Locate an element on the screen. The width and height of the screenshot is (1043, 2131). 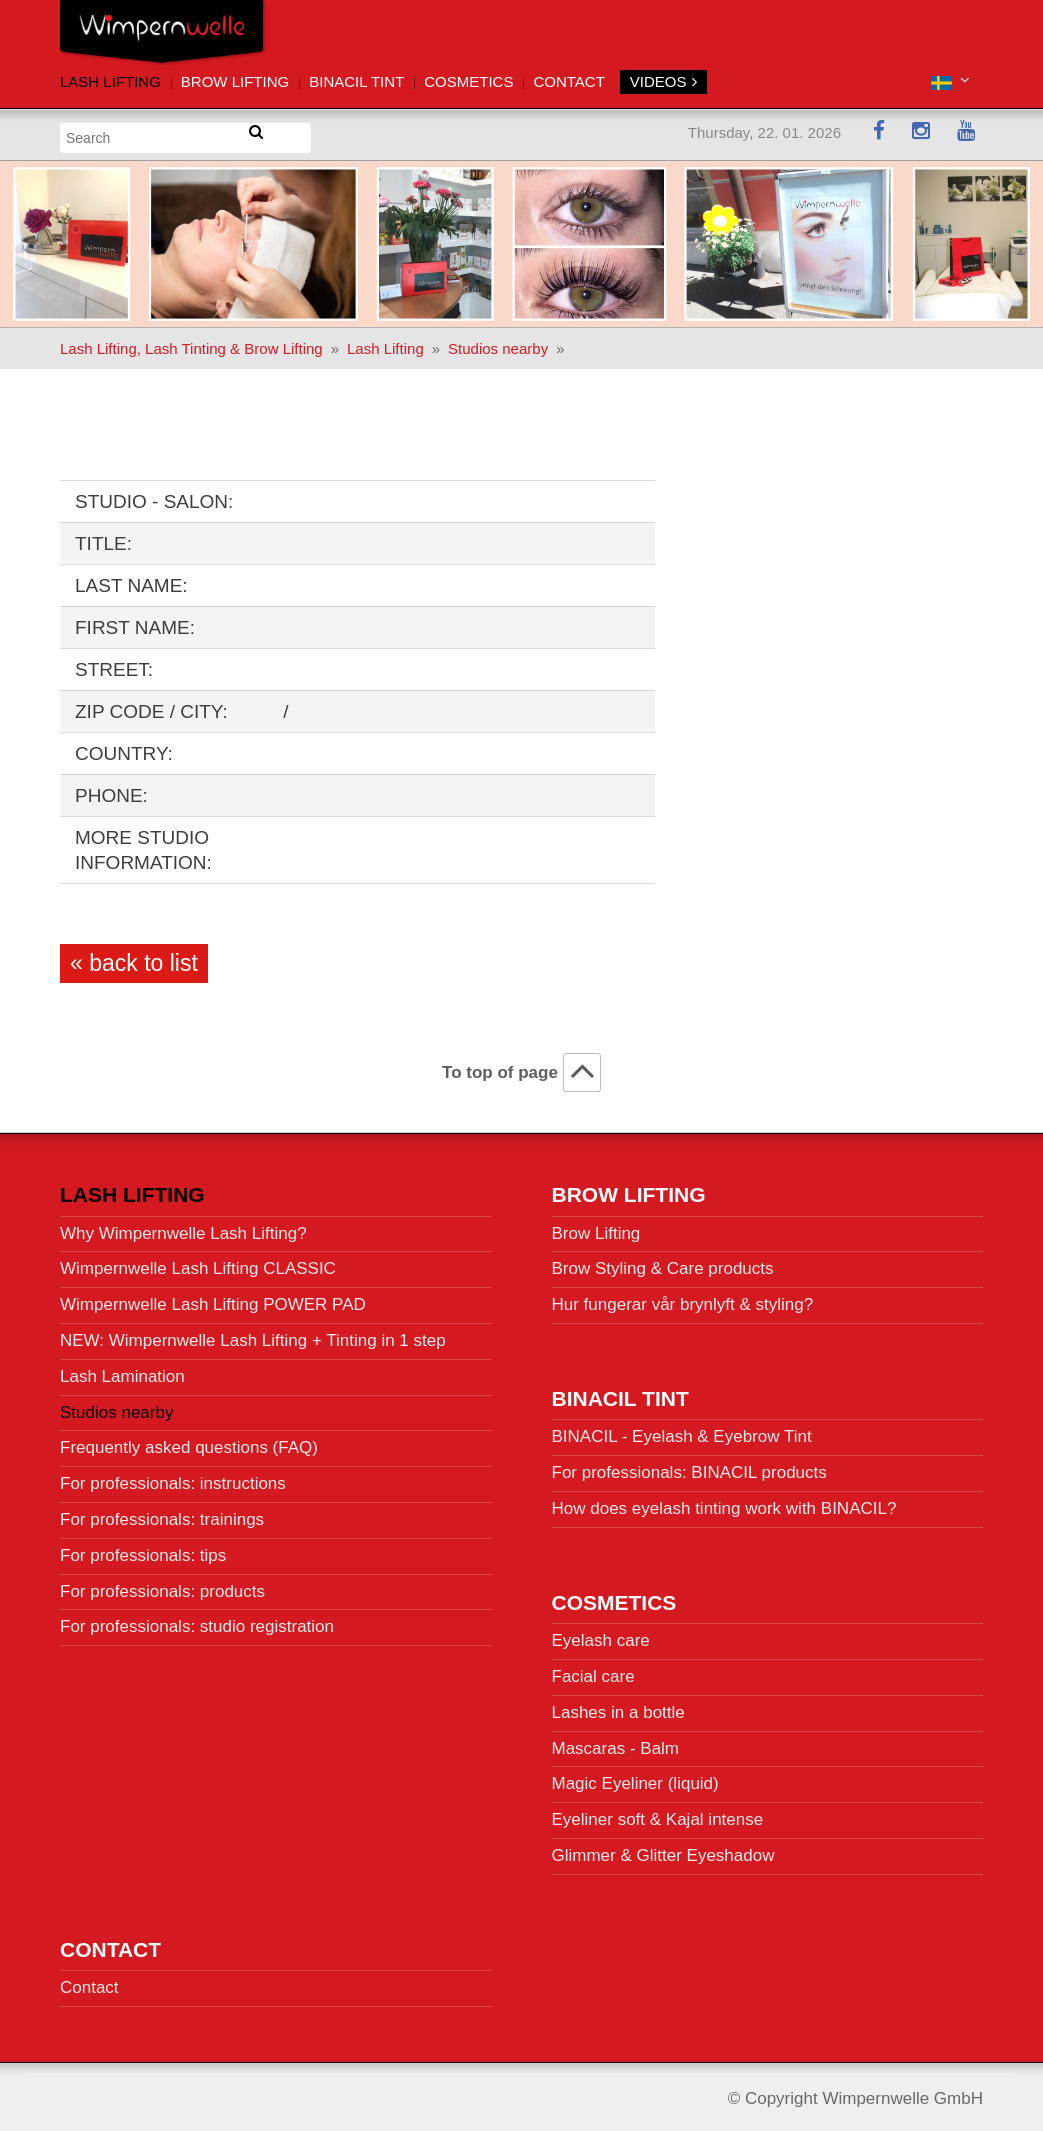
Why Wimpernwelle Lash Lifting? is located at coordinates (183, 1228).